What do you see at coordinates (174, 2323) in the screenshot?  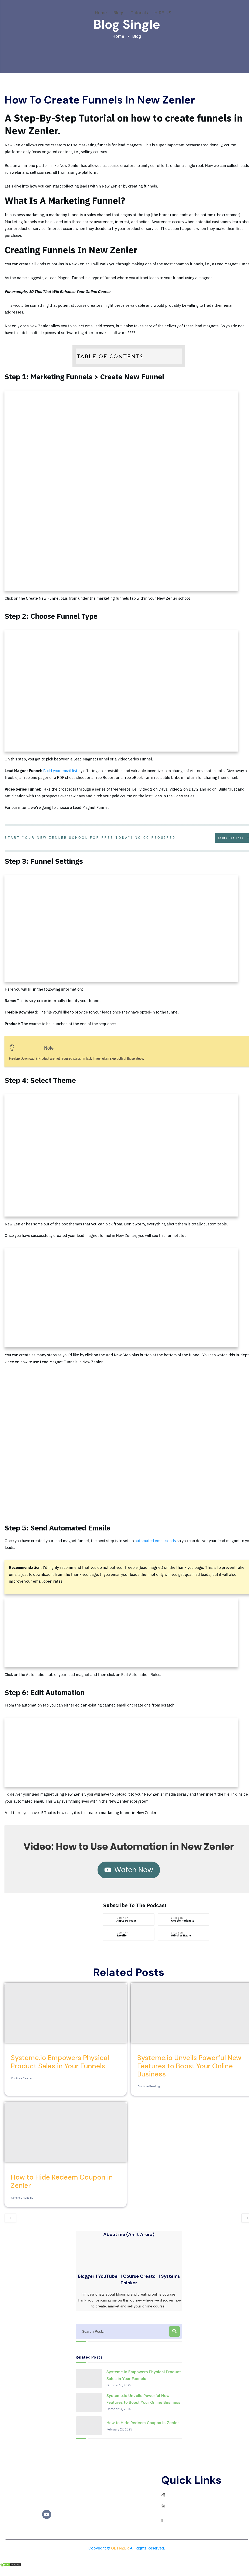 I see `[Search]` at bounding box center [174, 2323].